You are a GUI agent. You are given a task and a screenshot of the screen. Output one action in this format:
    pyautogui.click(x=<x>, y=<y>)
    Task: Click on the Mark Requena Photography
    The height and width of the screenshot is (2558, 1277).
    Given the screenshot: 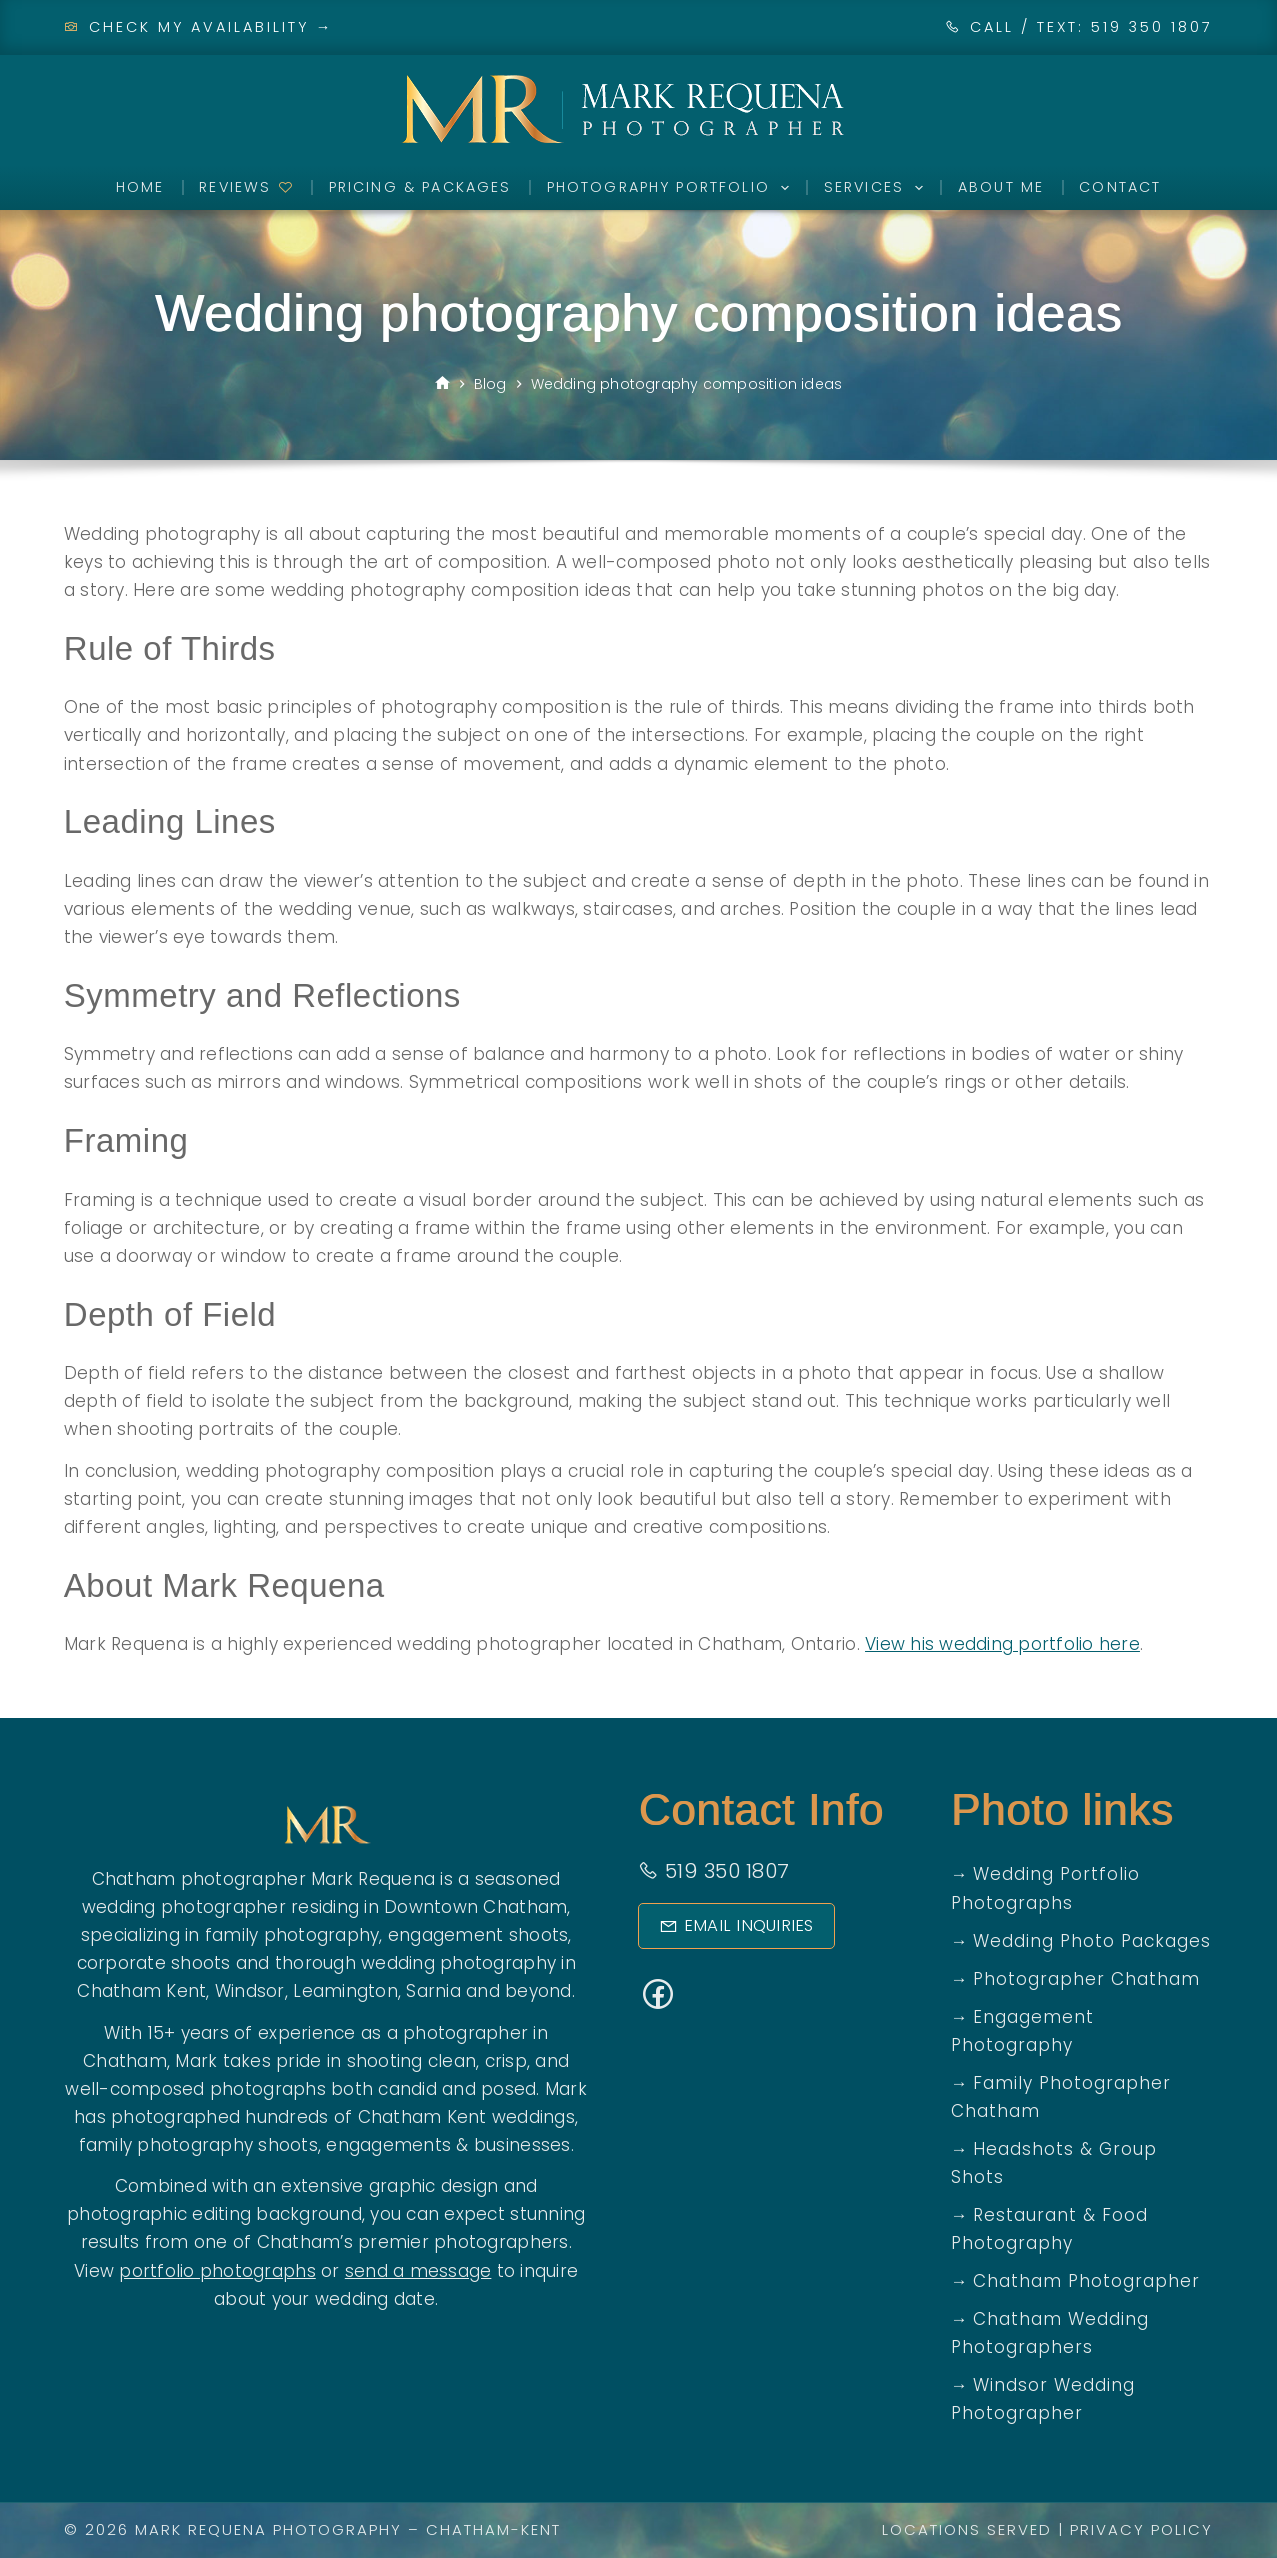 What is the action you would take?
    pyautogui.click(x=268, y=2529)
    